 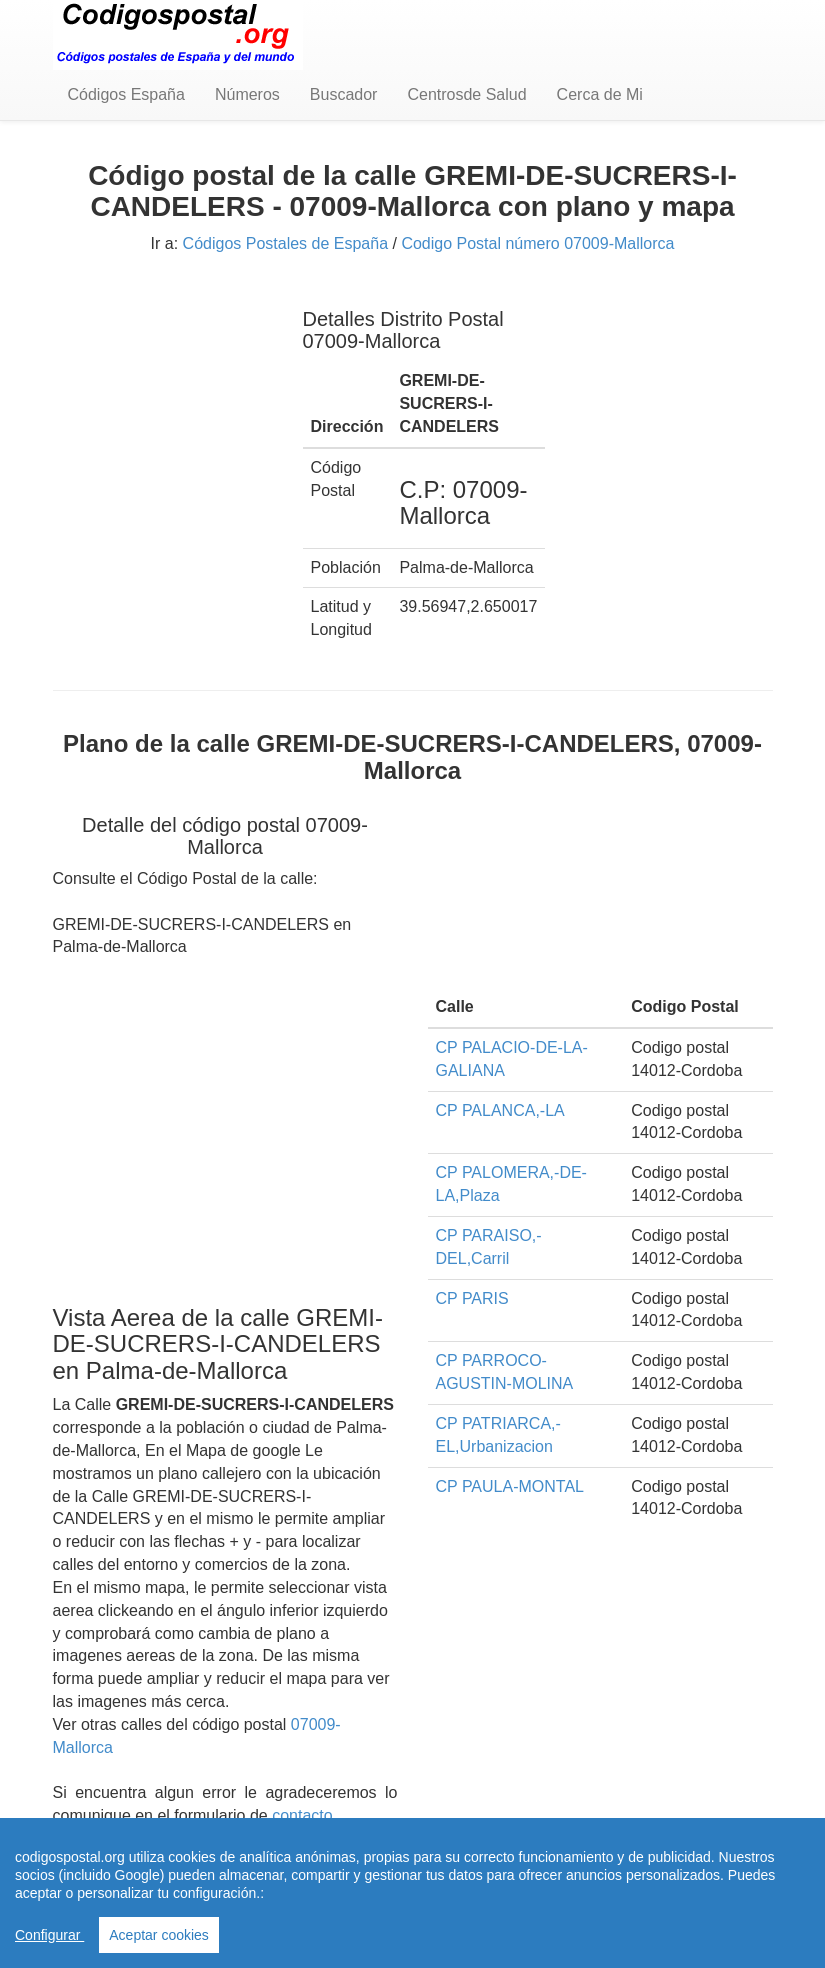 What do you see at coordinates (537, 243) in the screenshot?
I see `Codigo Postal número 07009-Mallorca` at bounding box center [537, 243].